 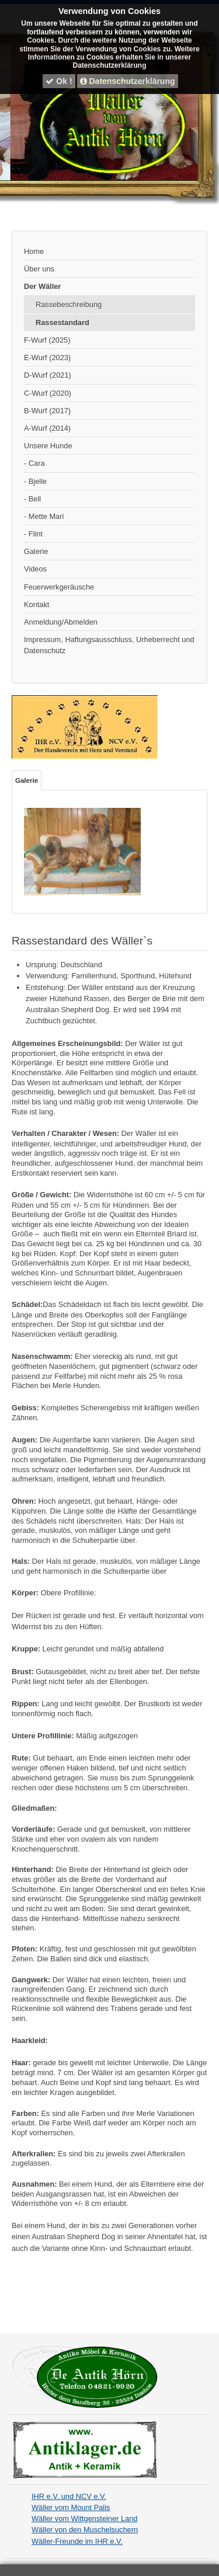 I want to click on Galerie, so click(x=36, y=551).